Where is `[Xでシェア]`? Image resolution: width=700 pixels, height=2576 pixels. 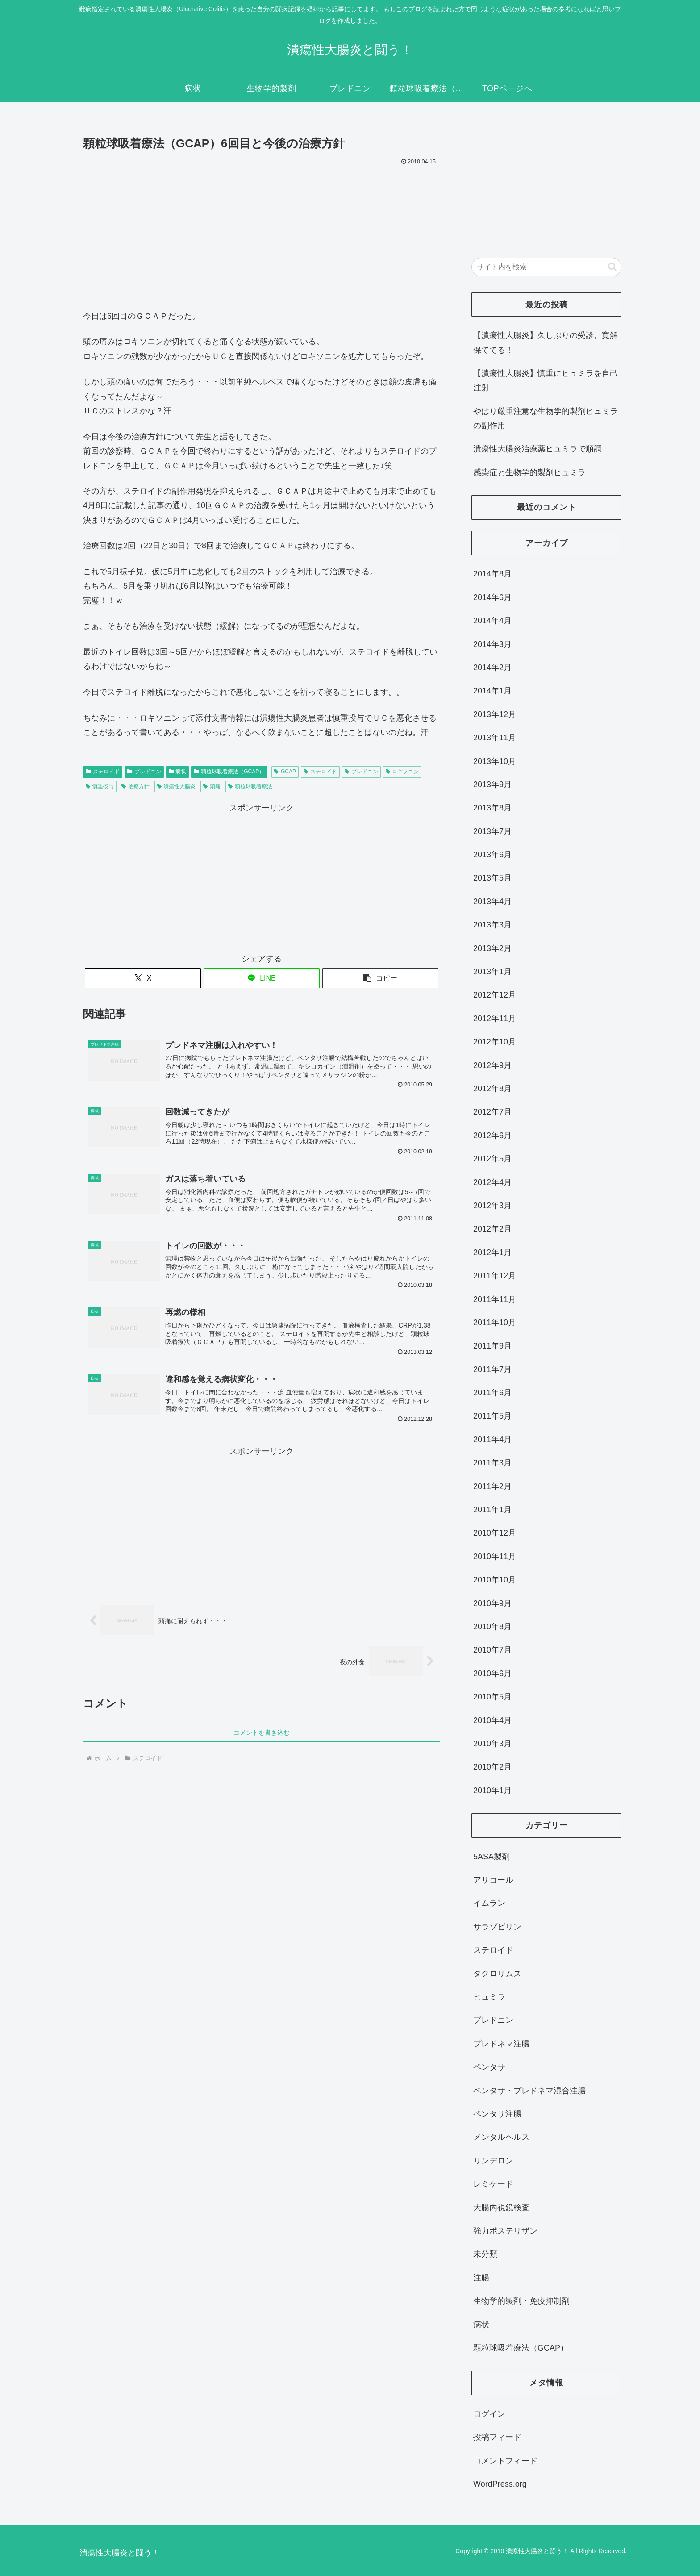
[Xでシェア] is located at coordinates (143, 978).